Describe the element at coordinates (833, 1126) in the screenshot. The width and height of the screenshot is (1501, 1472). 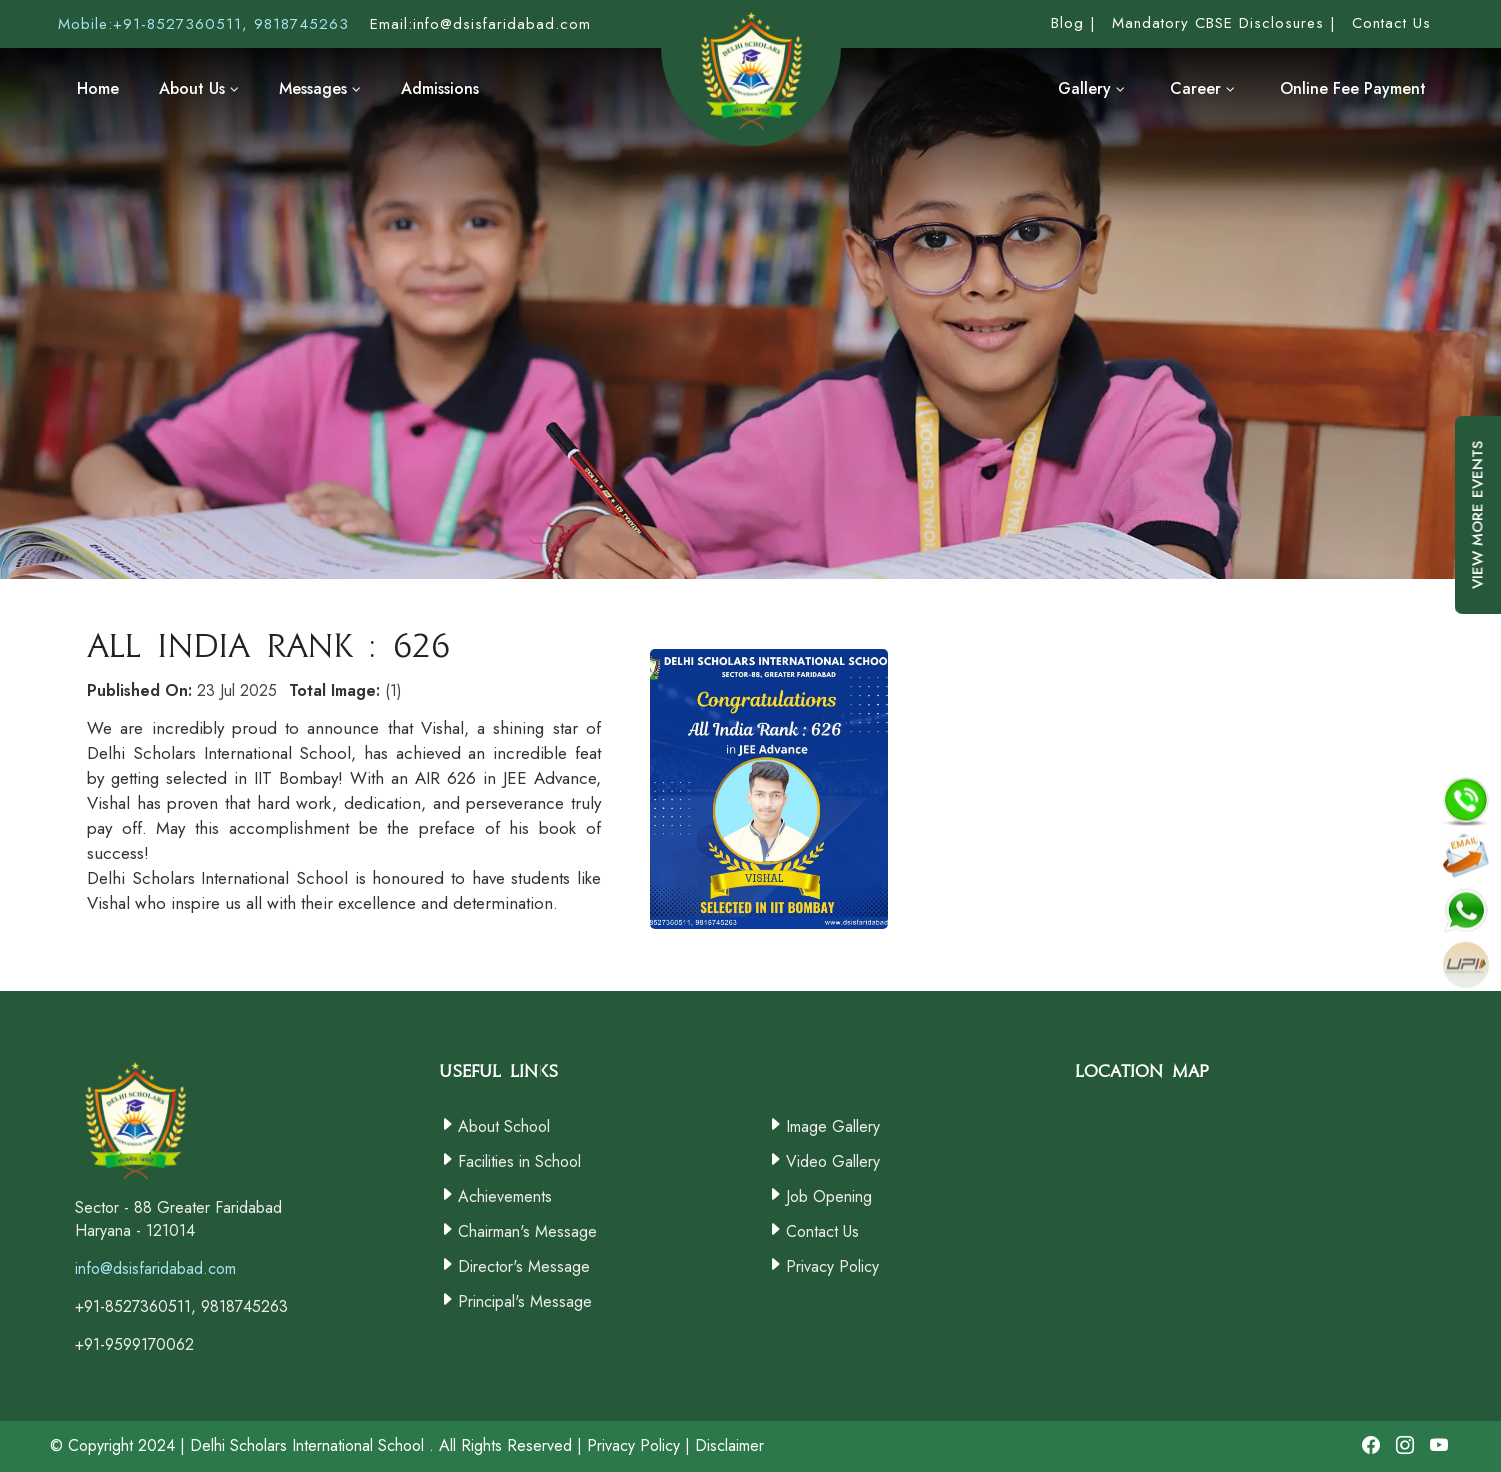
I see `Image Gallery` at that location.